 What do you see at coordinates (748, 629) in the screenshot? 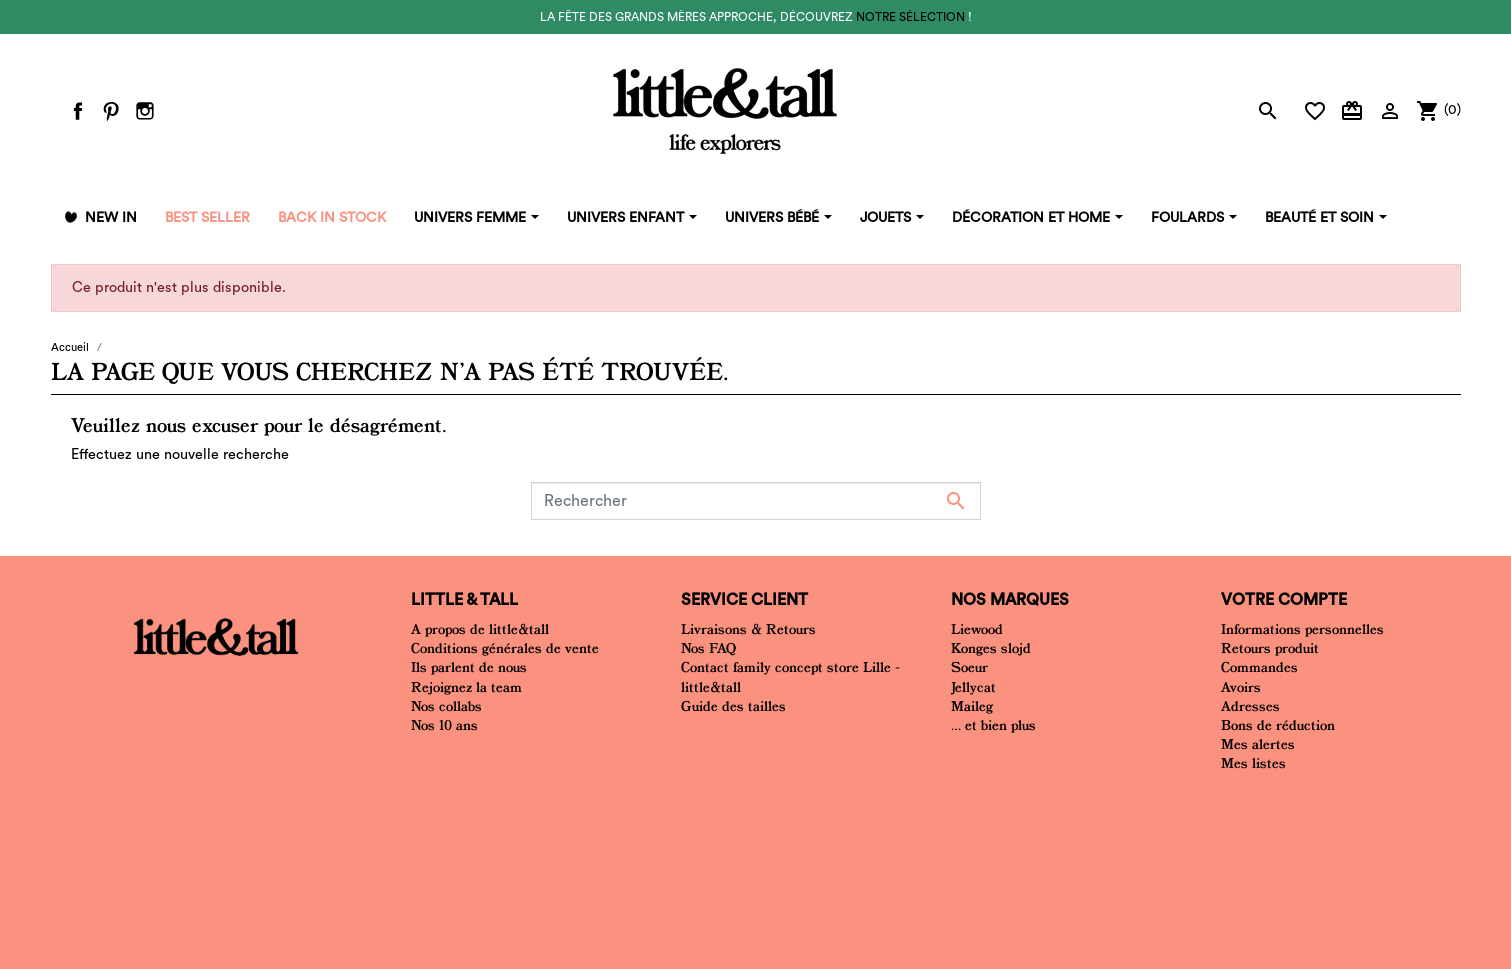
I see `Livraisons & Retours` at bounding box center [748, 629].